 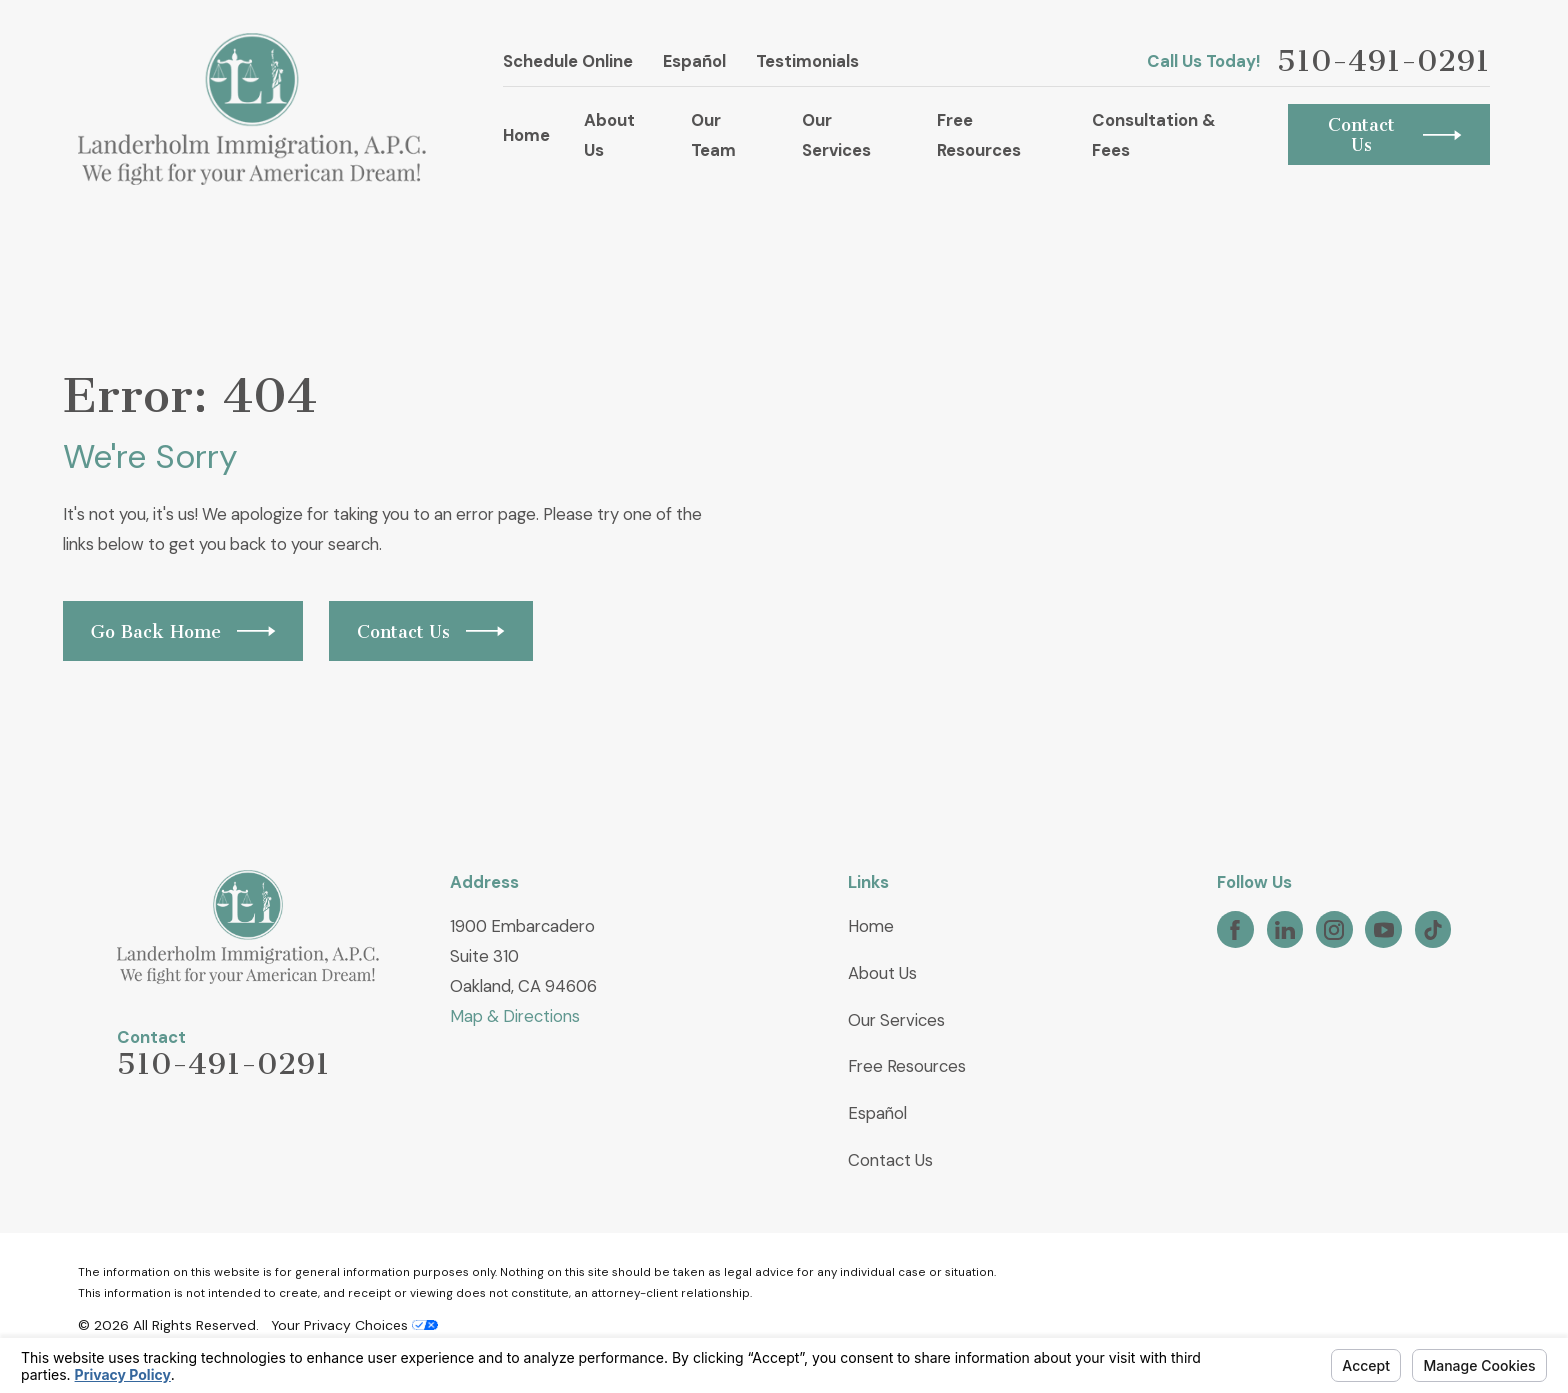 What do you see at coordinates (354, 1325) in the screenshot?
I see `Your Privacy Choices` at bounding box center [354, 1325].